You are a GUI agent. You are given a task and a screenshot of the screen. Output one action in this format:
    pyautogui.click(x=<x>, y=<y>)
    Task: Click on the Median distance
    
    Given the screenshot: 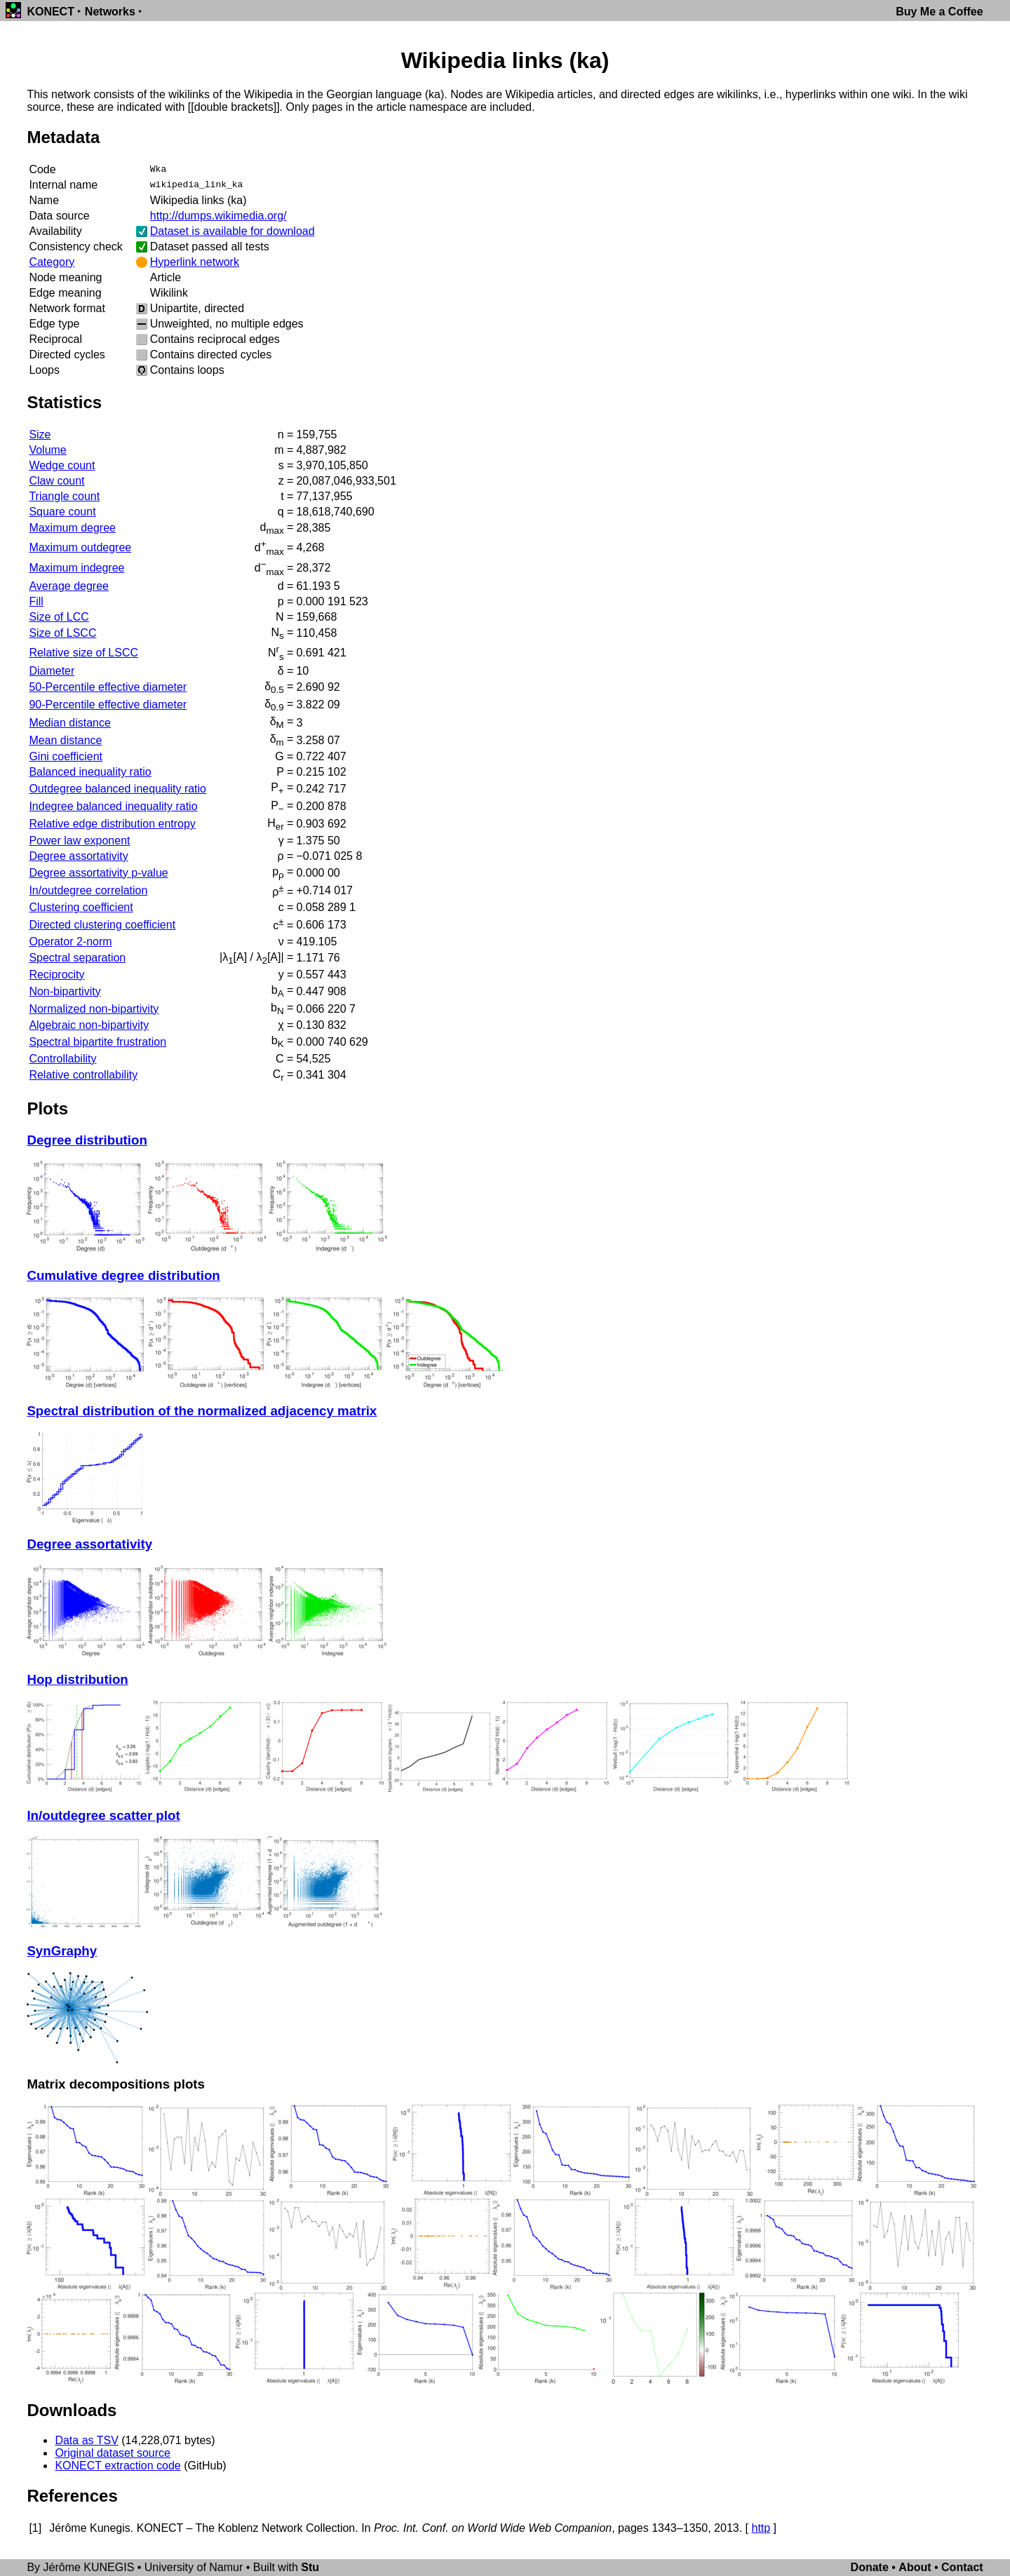 What is the action you would take?
    pyautogui.click(x=70, y=723)
    